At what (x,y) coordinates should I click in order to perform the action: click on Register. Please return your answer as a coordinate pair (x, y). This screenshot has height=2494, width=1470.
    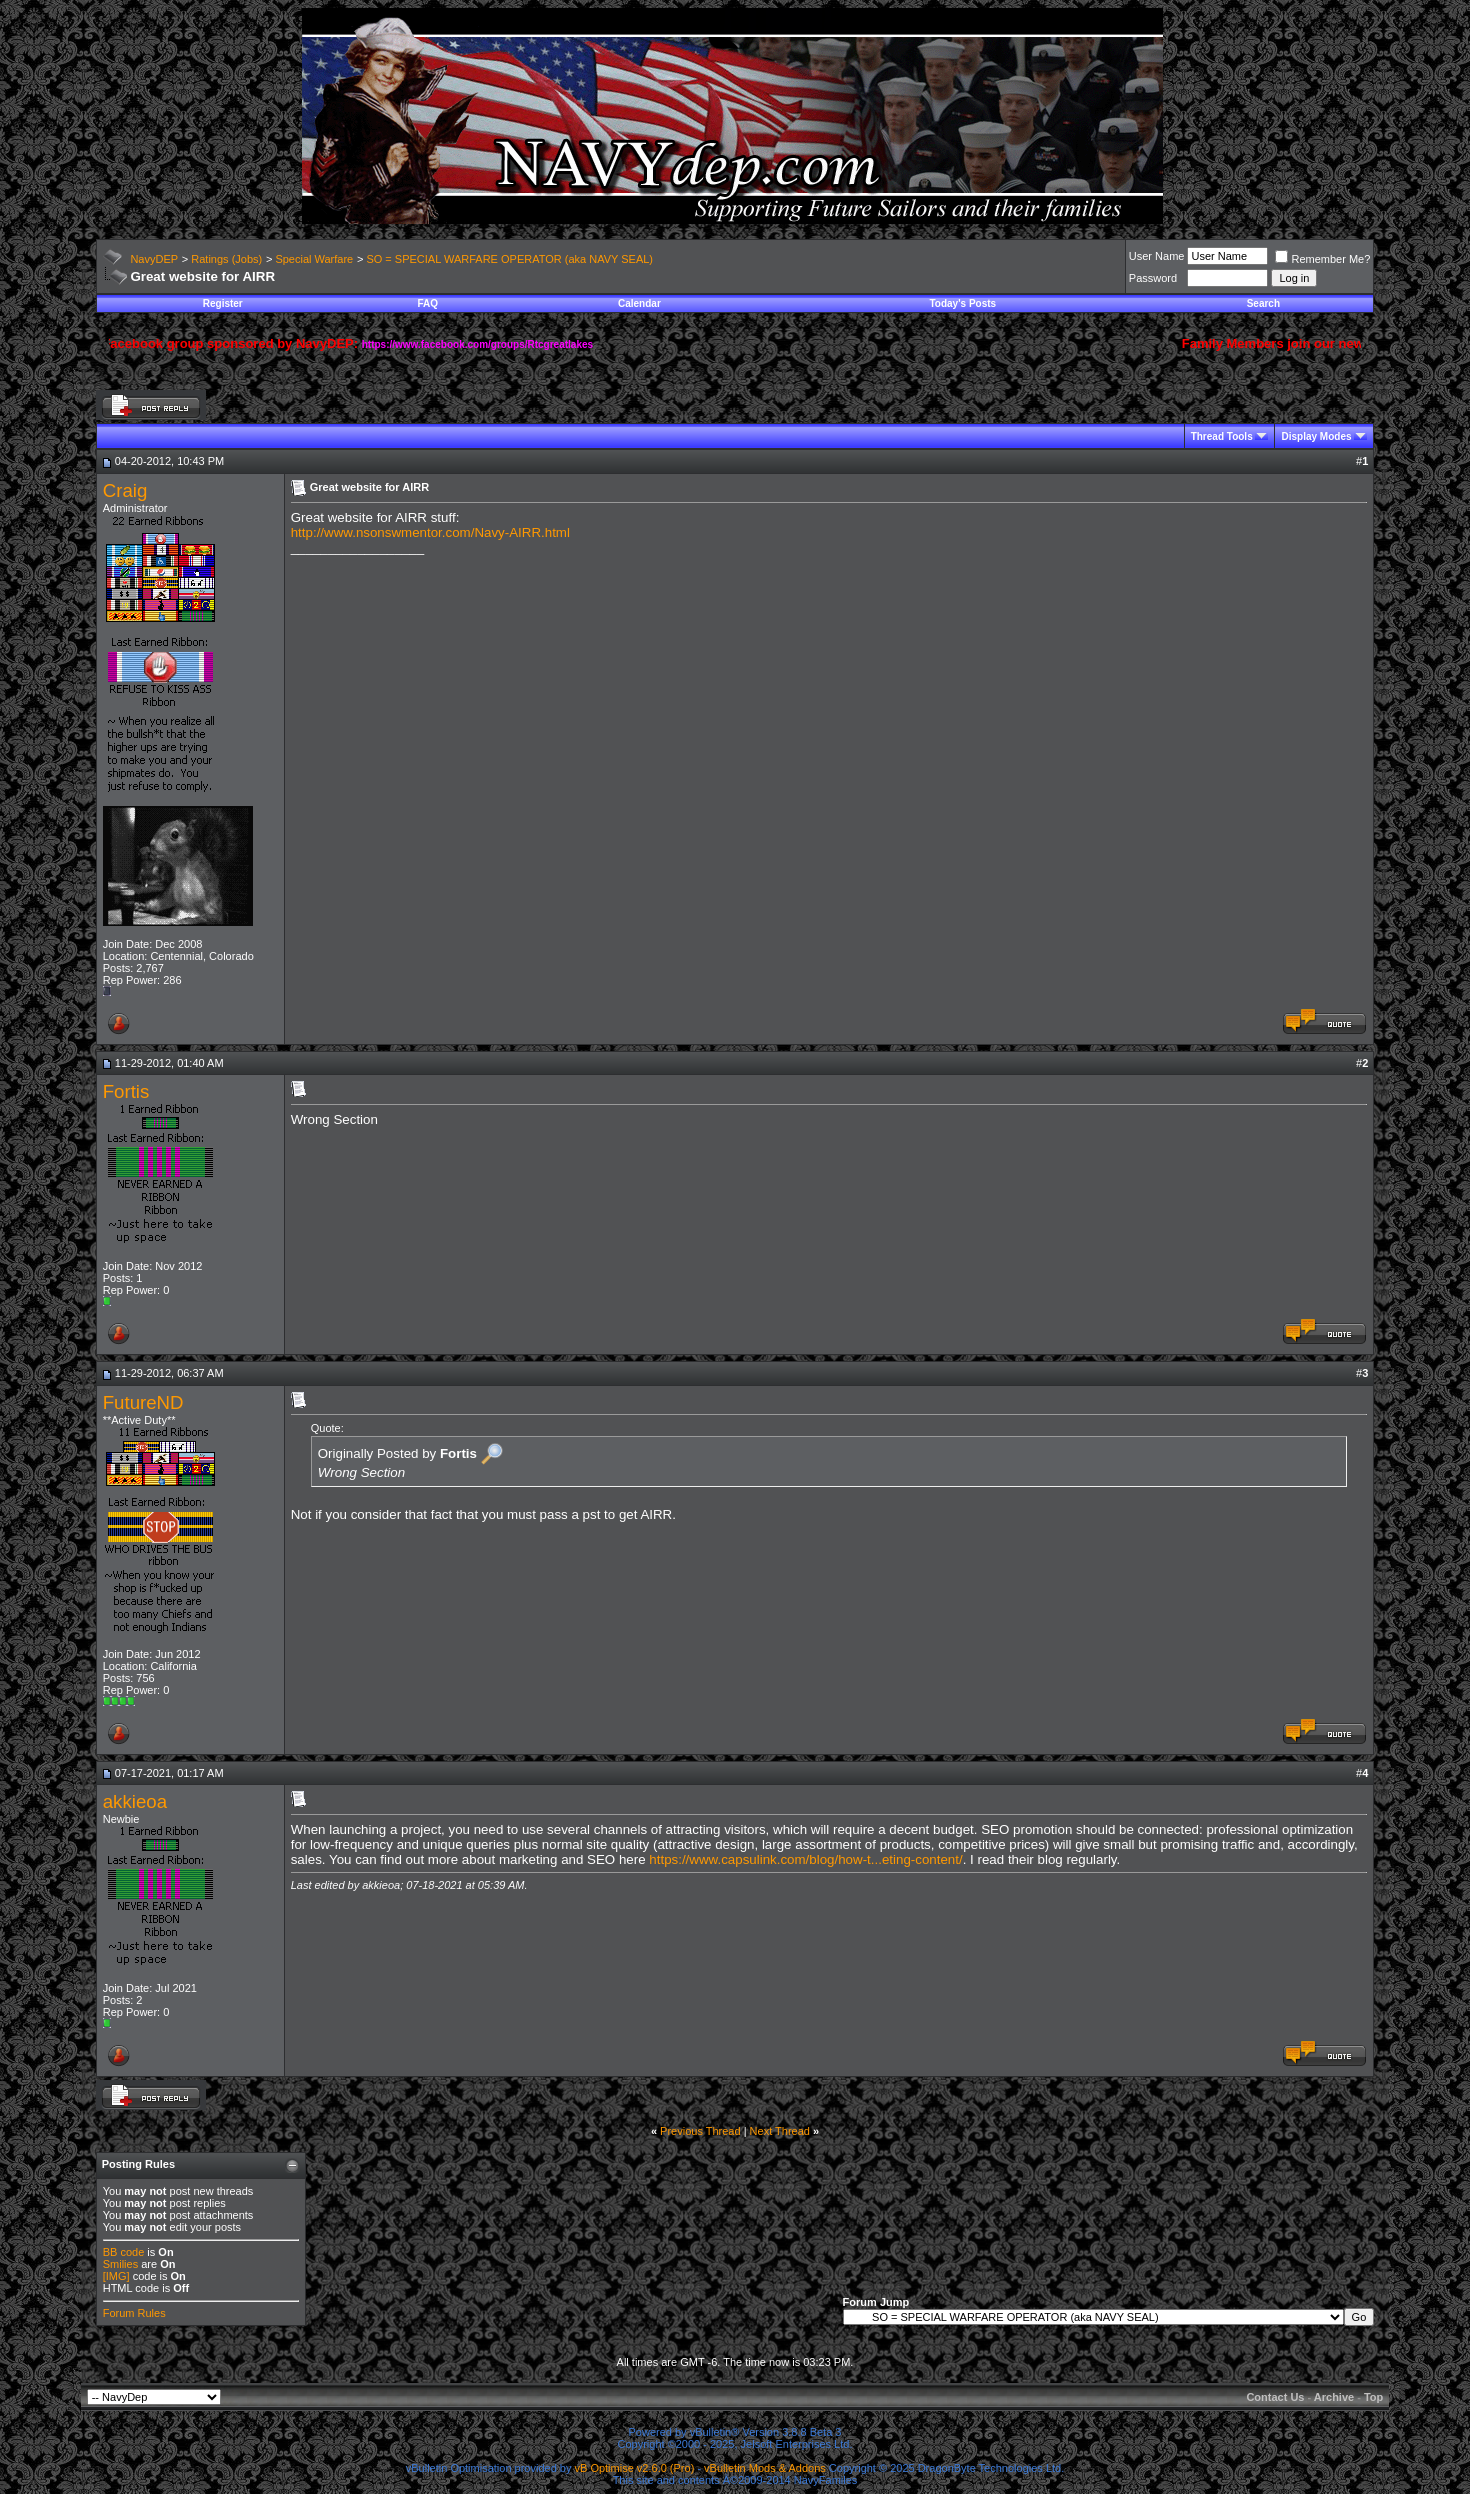
    Looking at the image, I should click on (223, 303).